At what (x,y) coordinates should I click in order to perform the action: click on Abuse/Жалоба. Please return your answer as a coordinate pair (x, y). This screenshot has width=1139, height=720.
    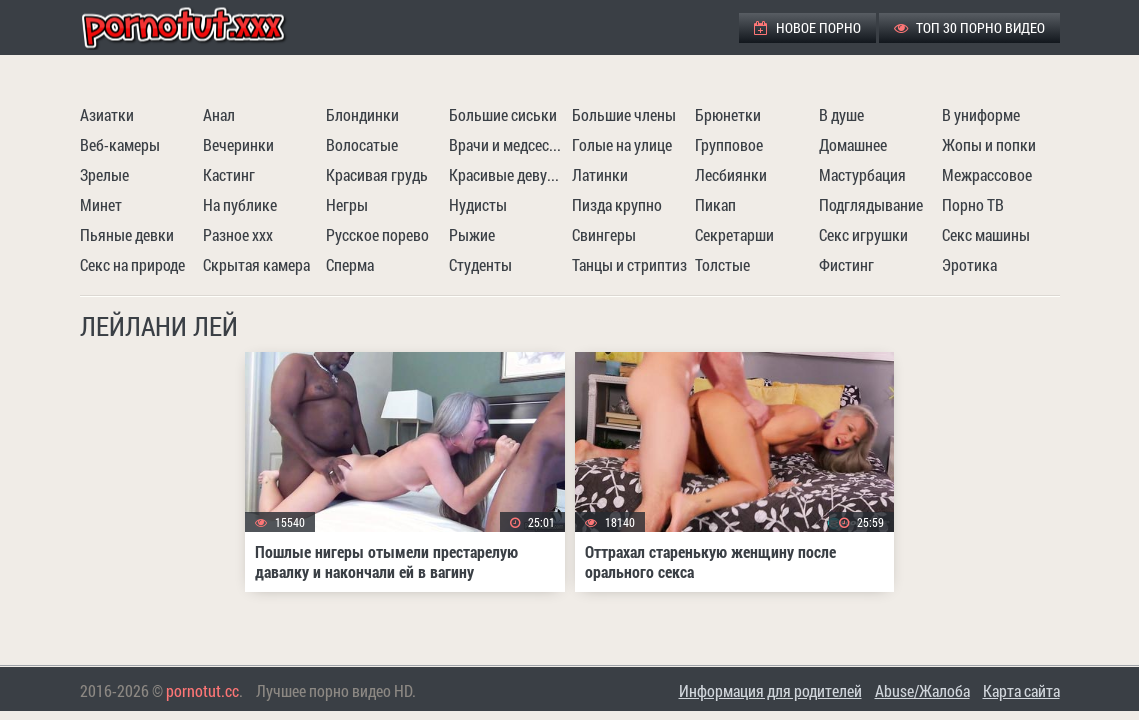
    Looking at the image, I should click on (922, 690).